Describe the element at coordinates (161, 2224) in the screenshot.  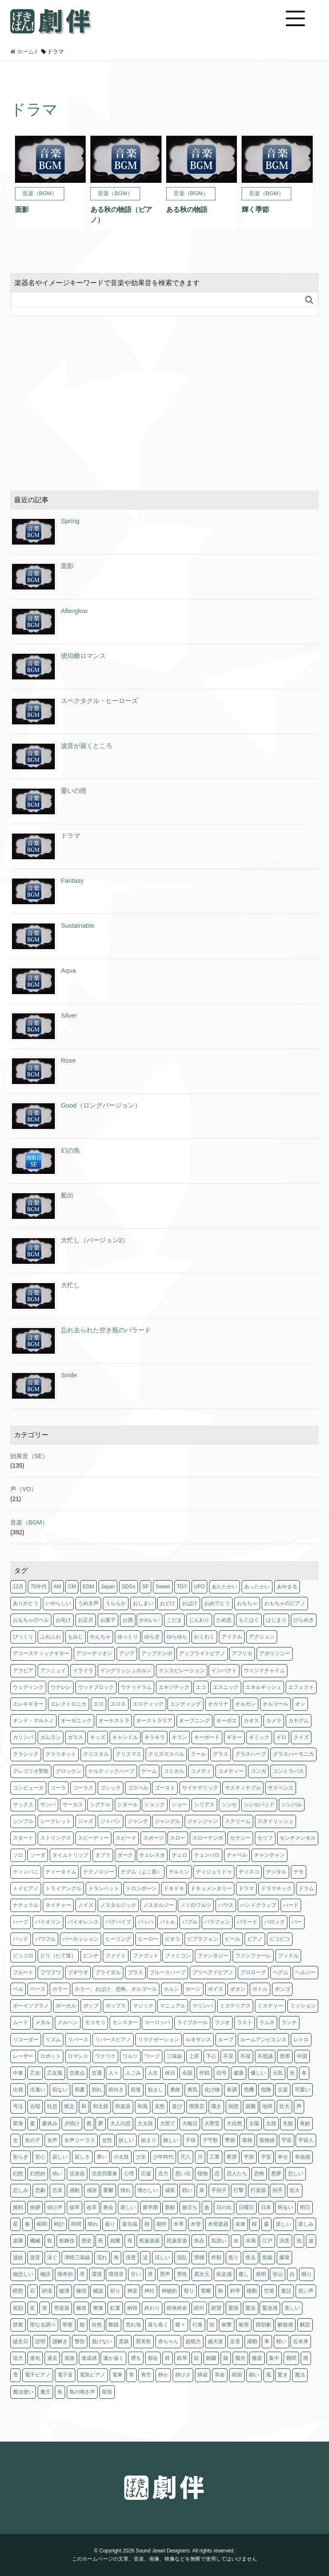
I see `期待 [期待 (2個の項目)]` at that location.